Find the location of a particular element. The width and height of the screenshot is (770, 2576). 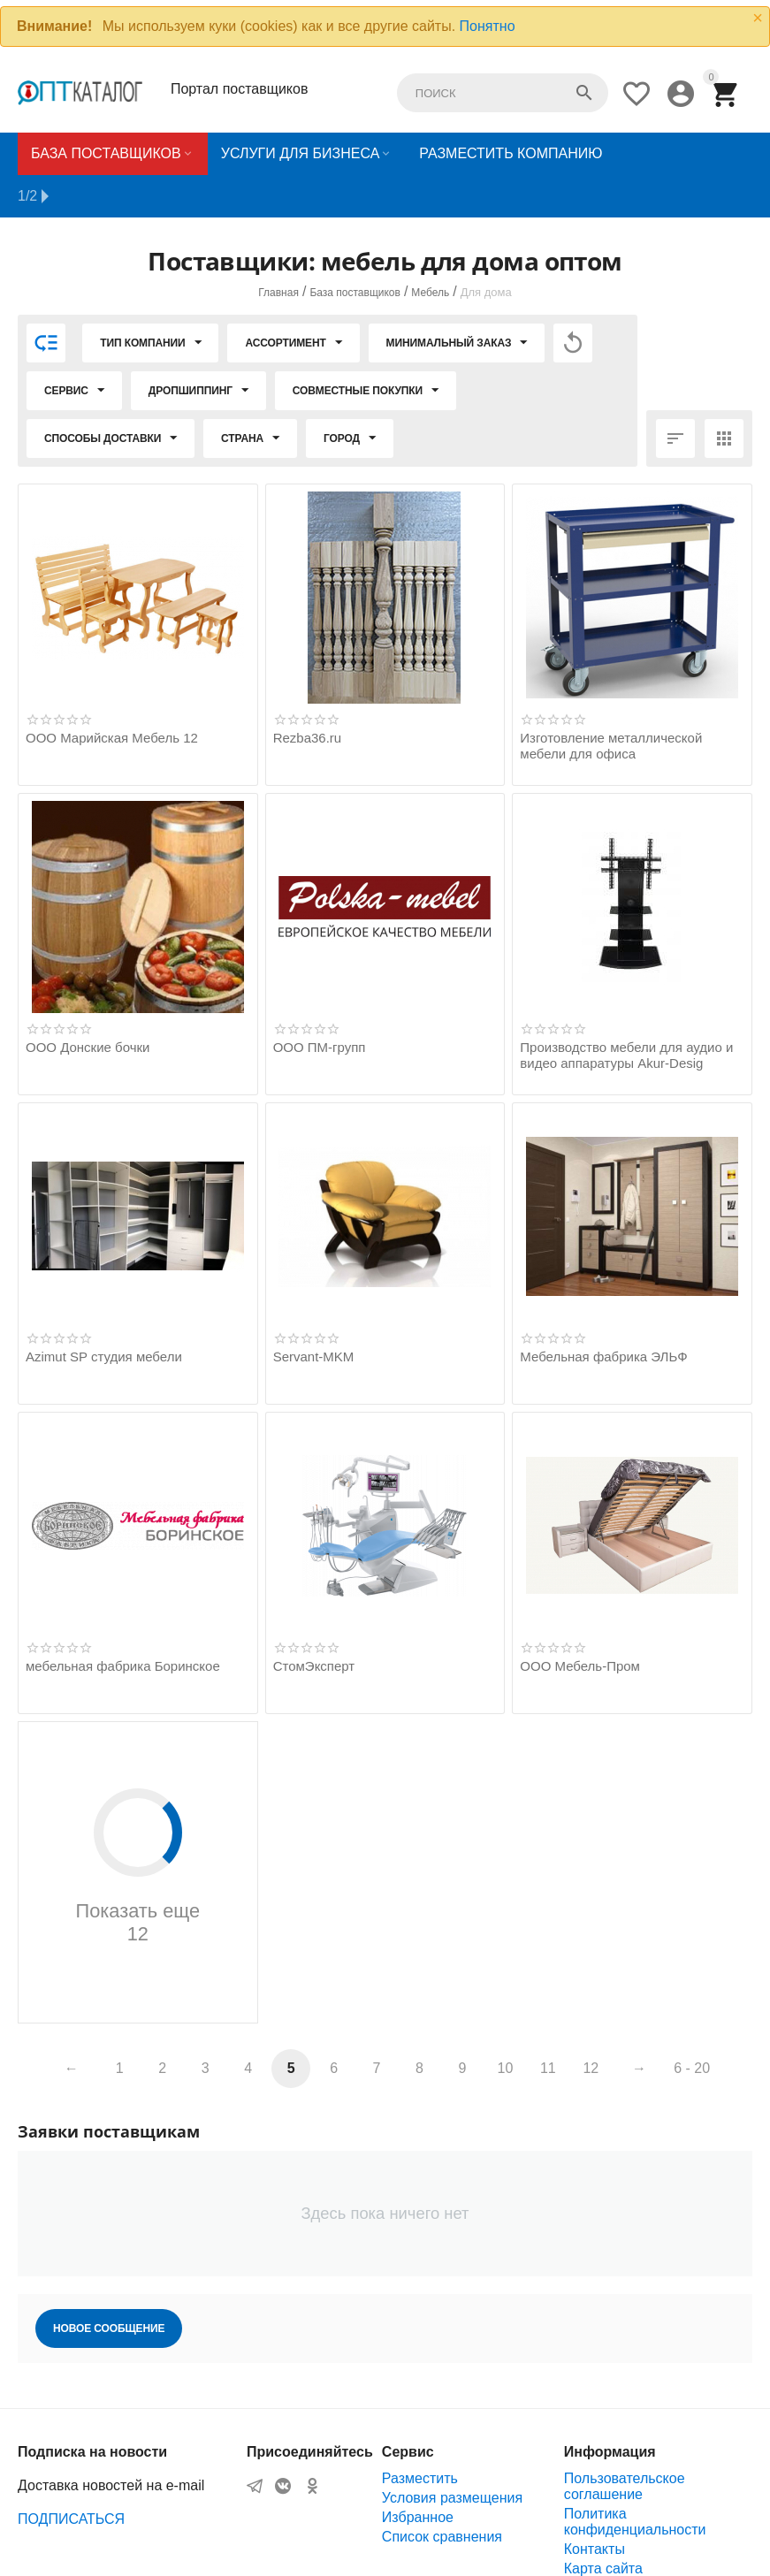

Разместить is located at coordinates (420, 2435).